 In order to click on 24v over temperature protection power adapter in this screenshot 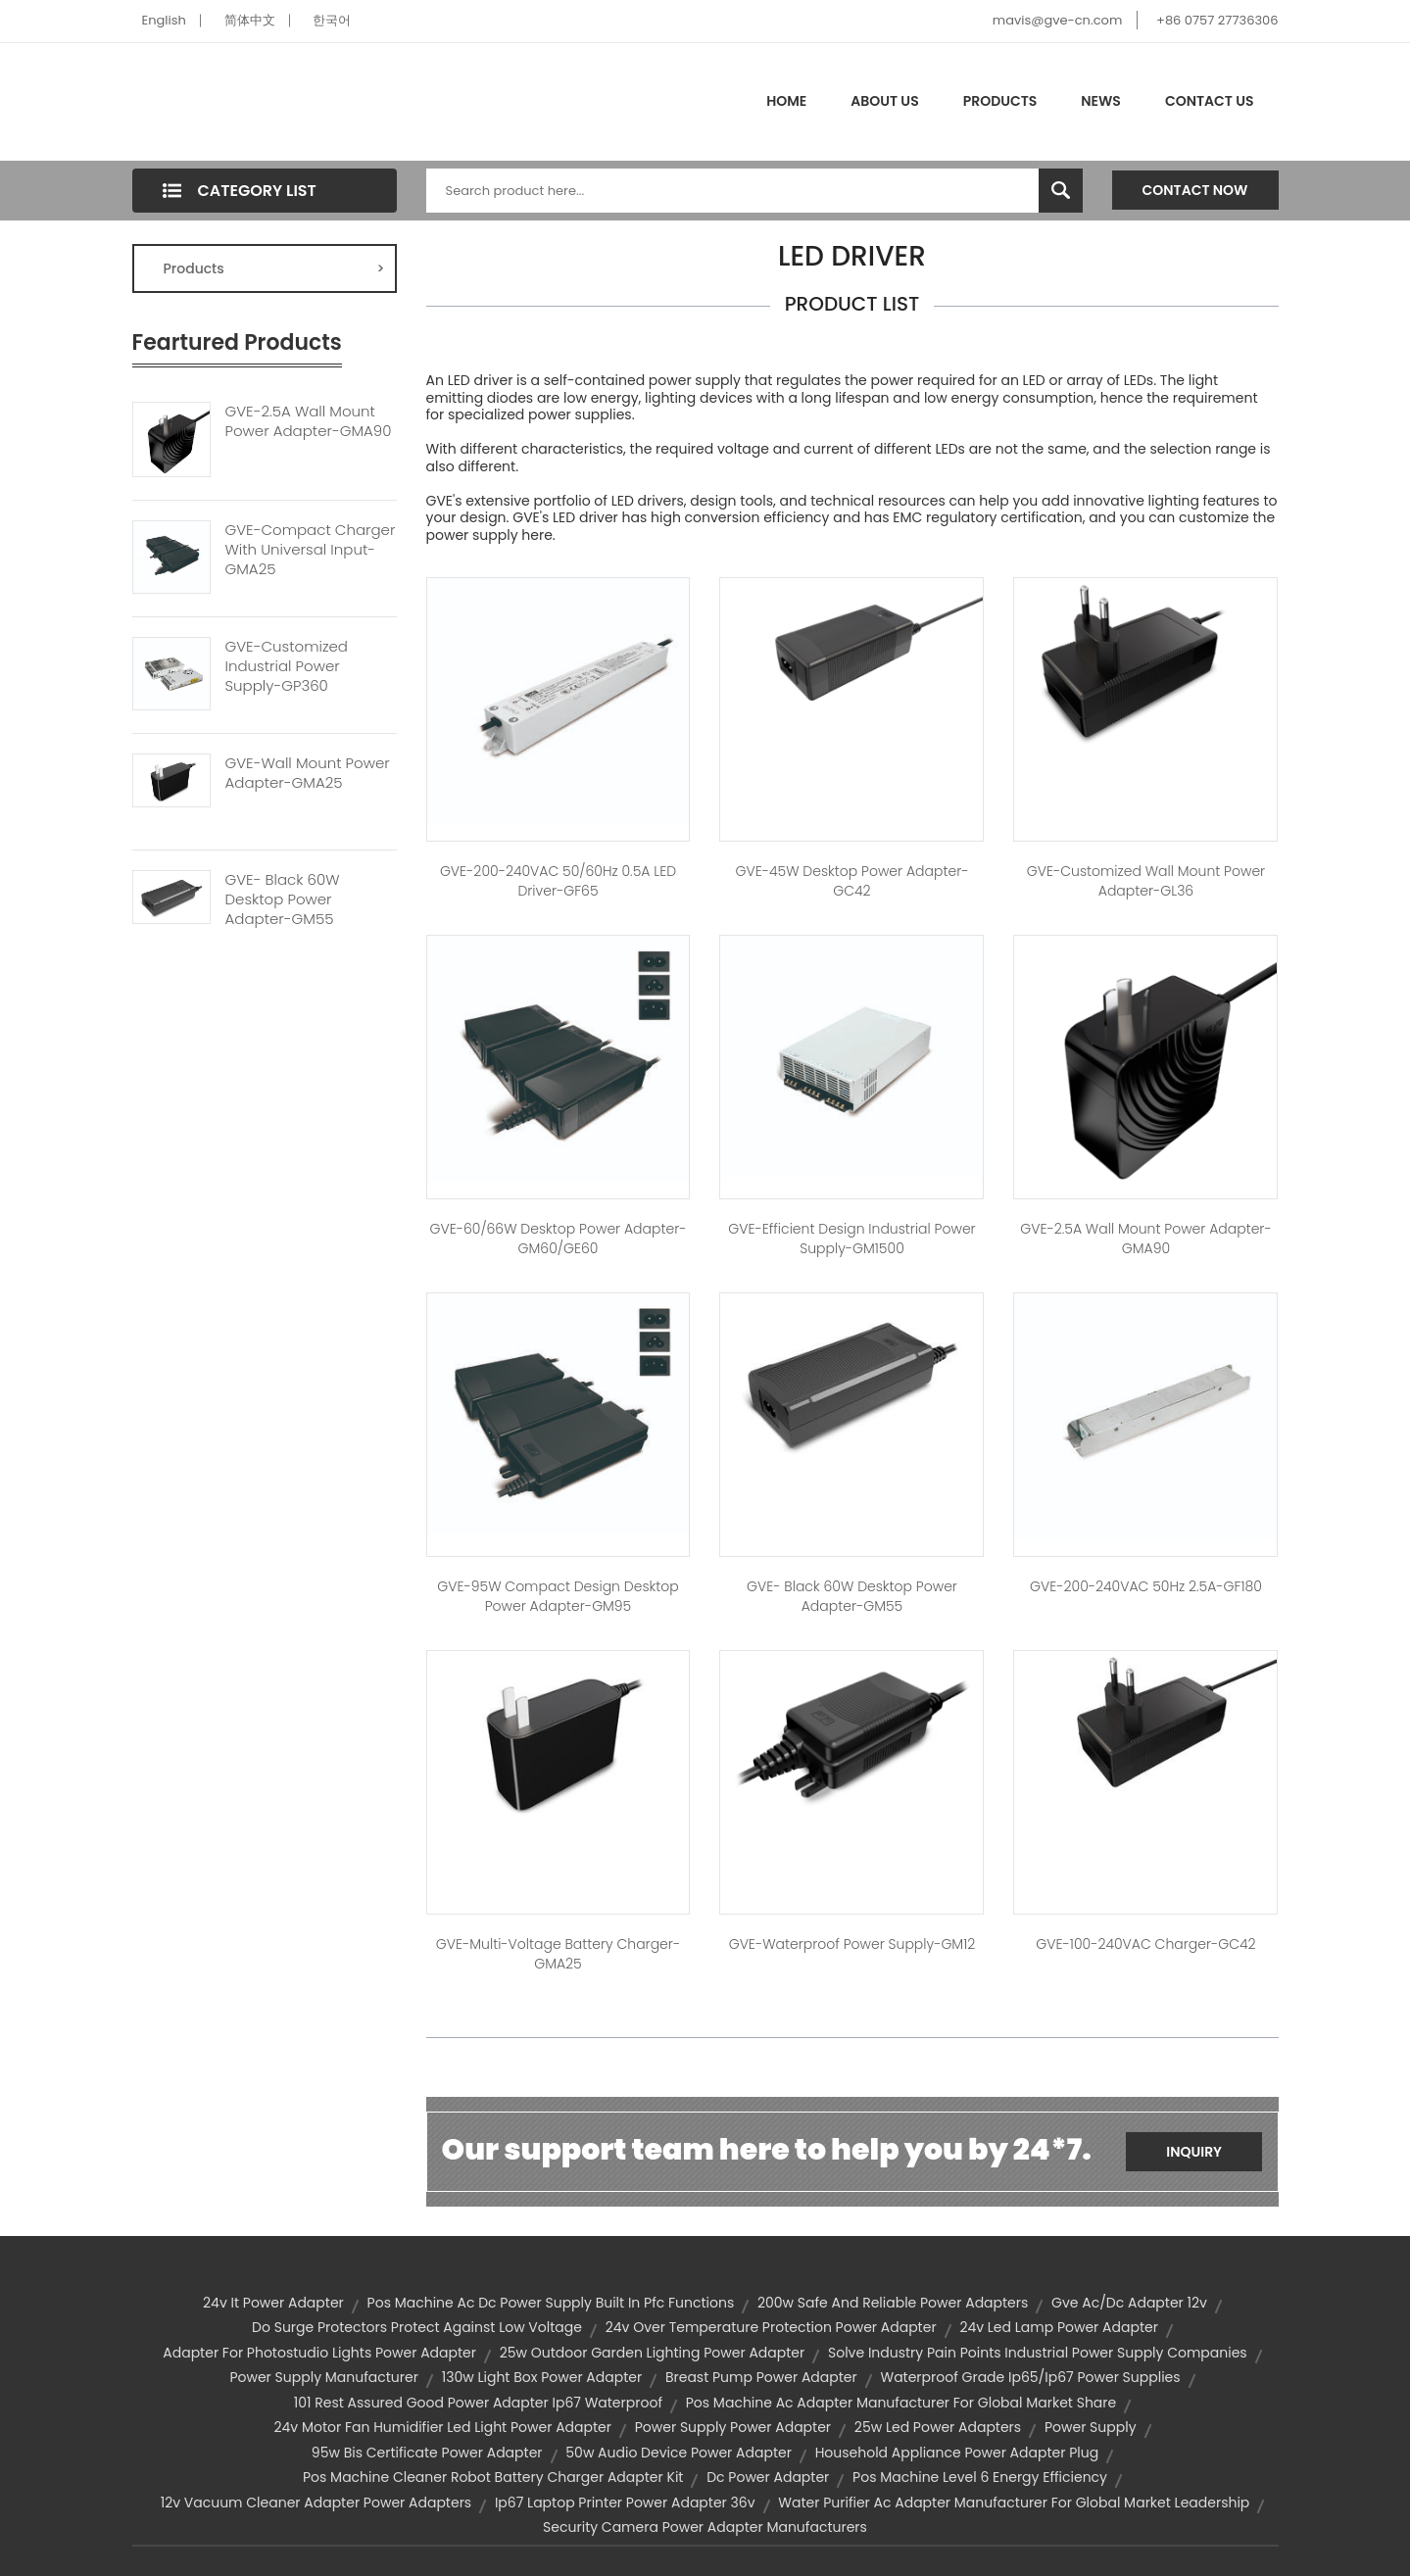, I will do `click(771, 2327)`.